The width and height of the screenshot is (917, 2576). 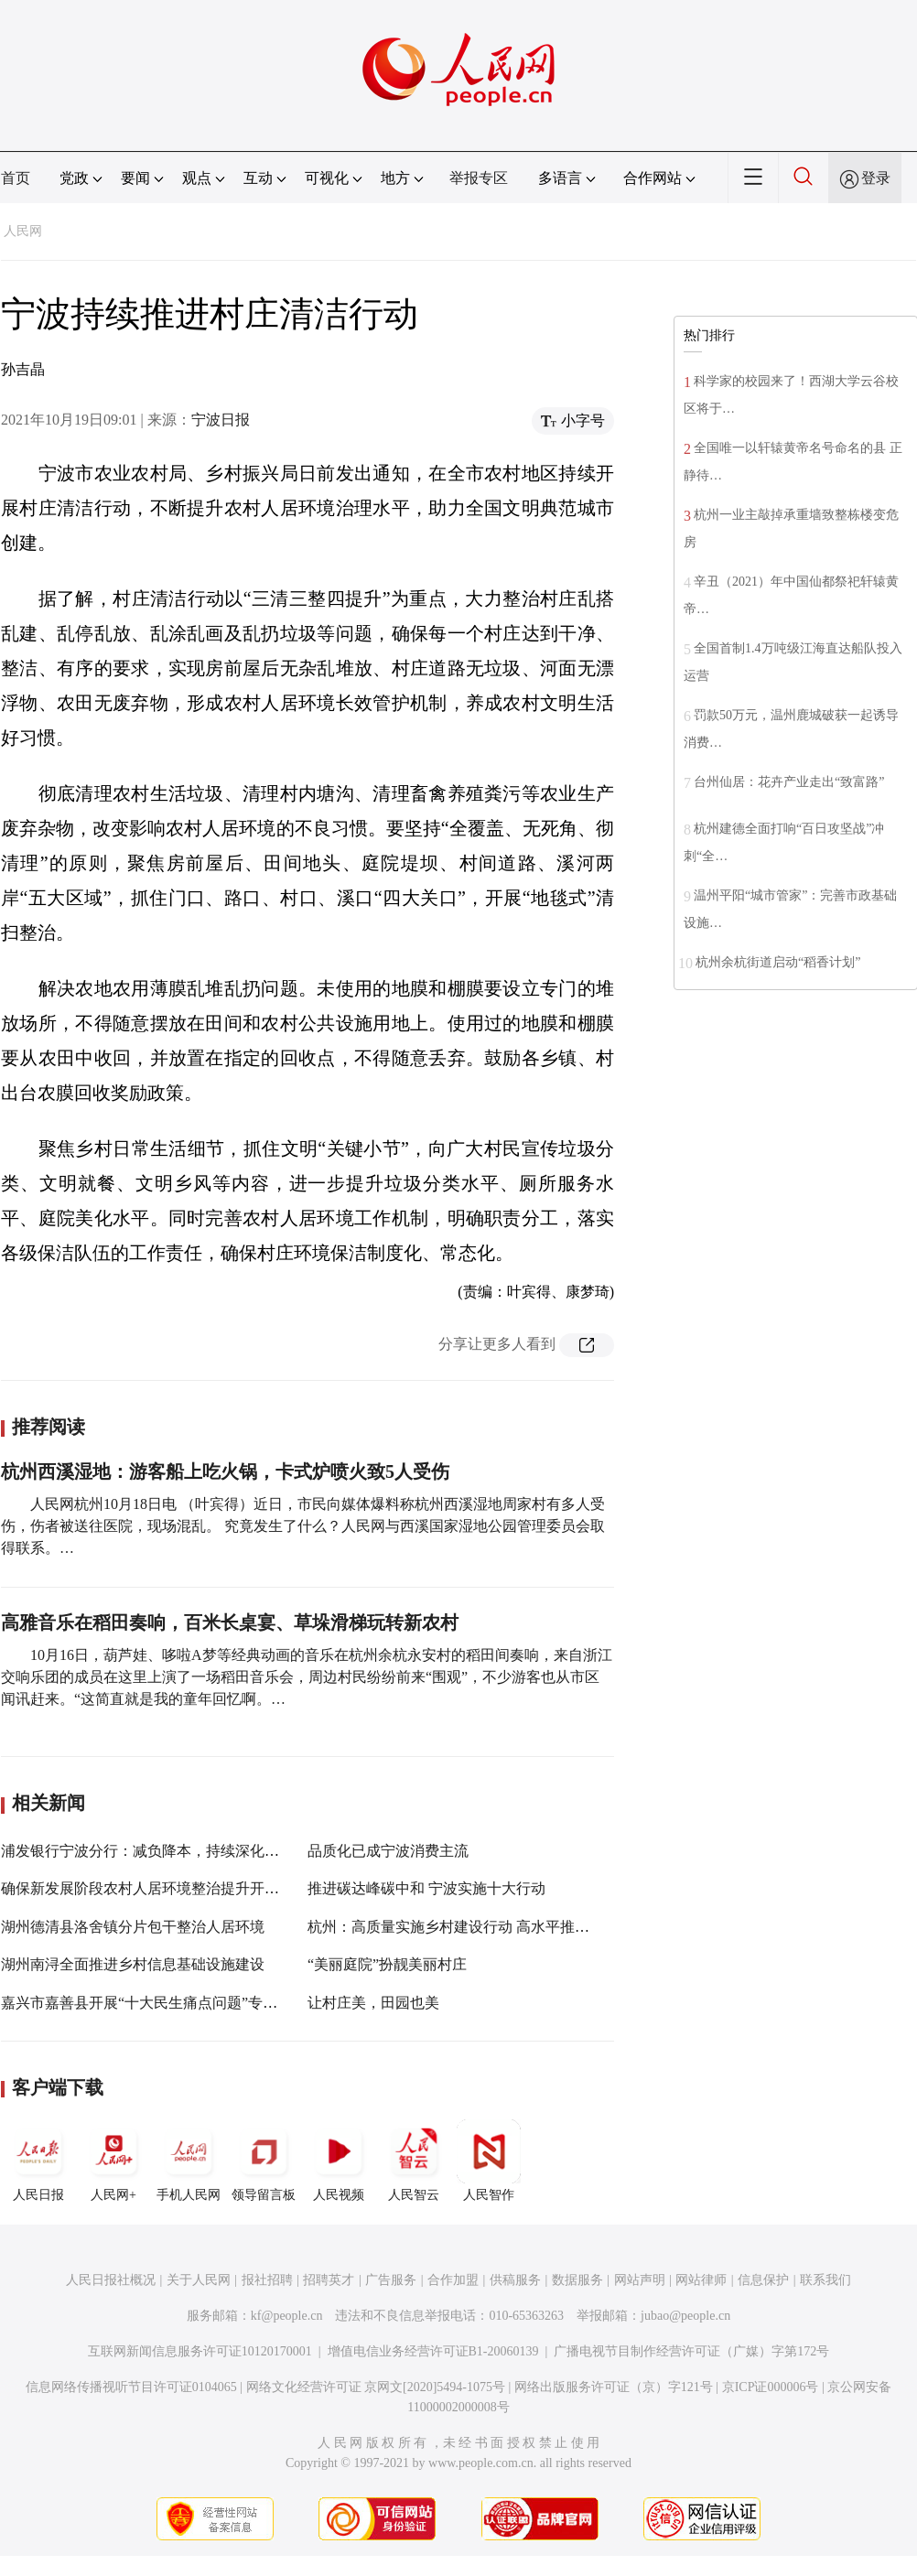 What do you see at coordinates (390, 2280) in the screenshot?
I see `广告服务` at bounding box center [390, 2280].